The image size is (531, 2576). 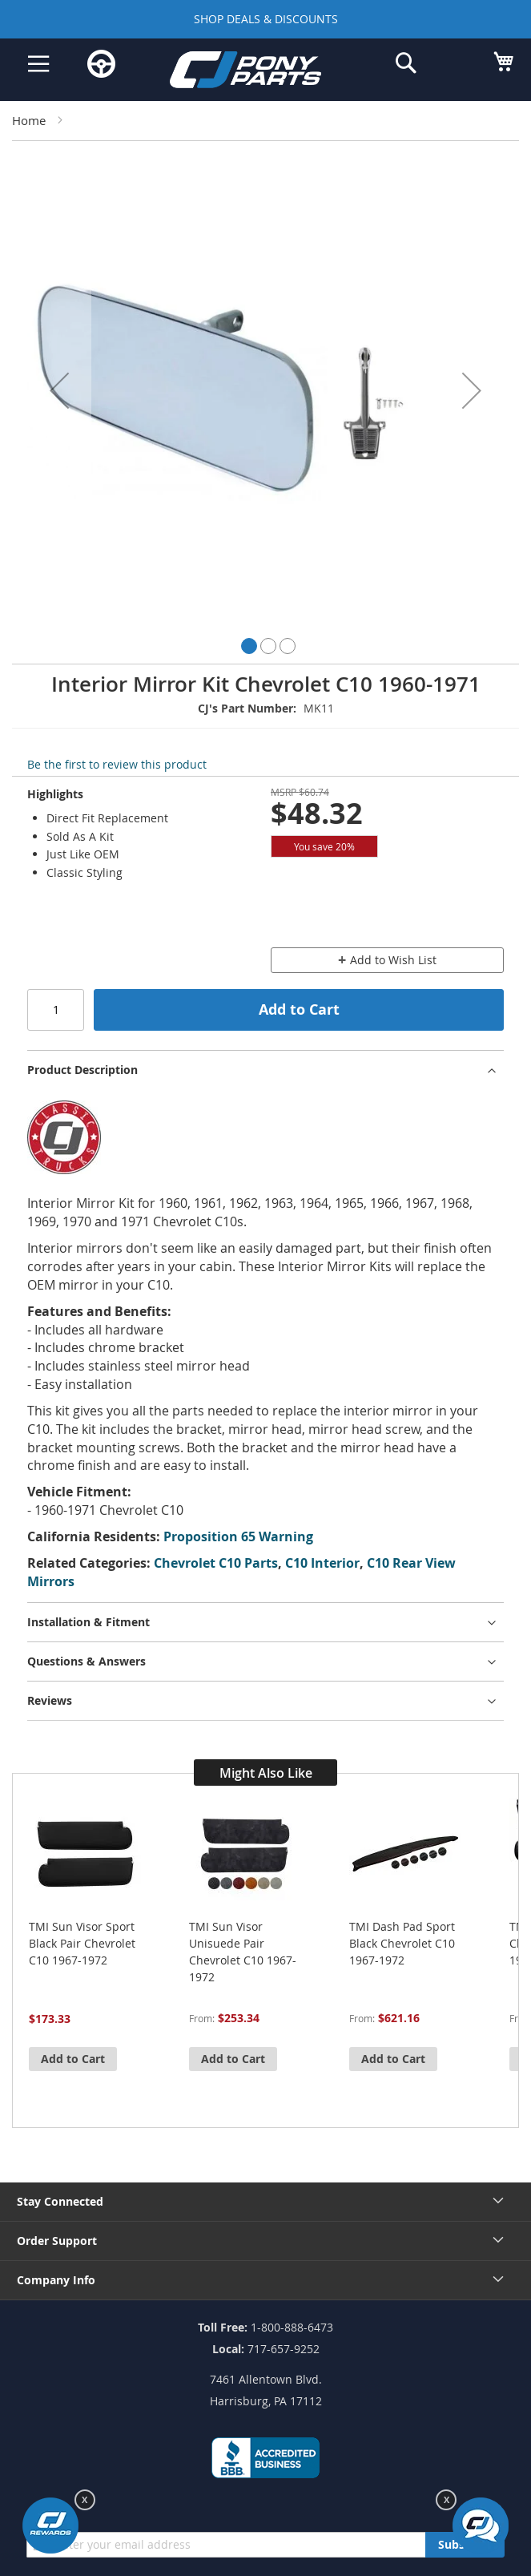 What do you see at coordinates (266, 18) in the screenshot?
I see `SHOP DEALS & DISCOUNTS` at bounding box center [266, 18].